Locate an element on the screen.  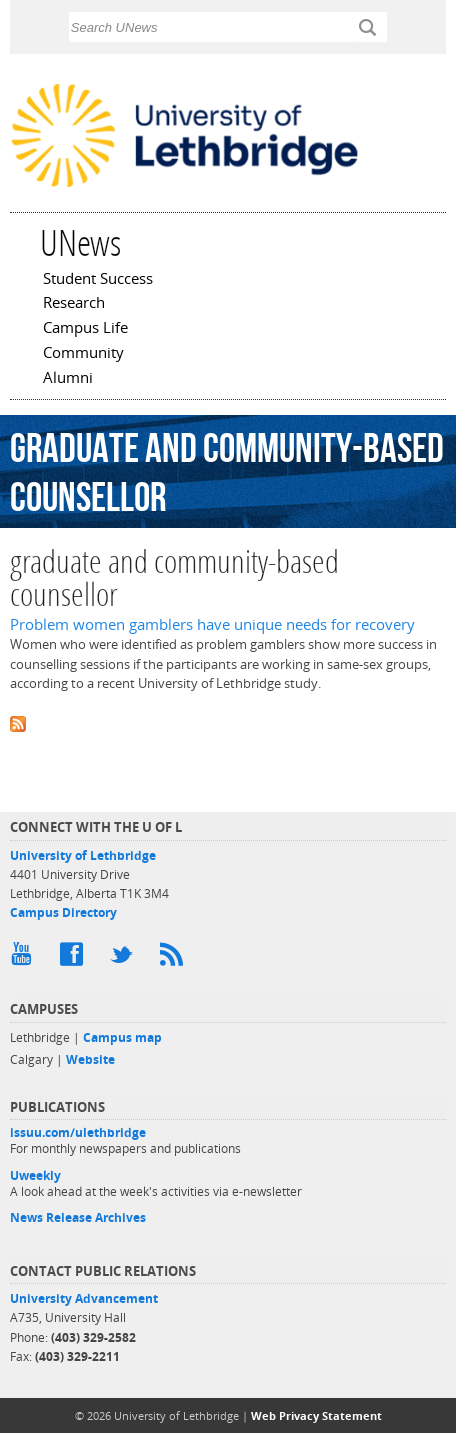
Student Success is located at coordinates (98, 280).